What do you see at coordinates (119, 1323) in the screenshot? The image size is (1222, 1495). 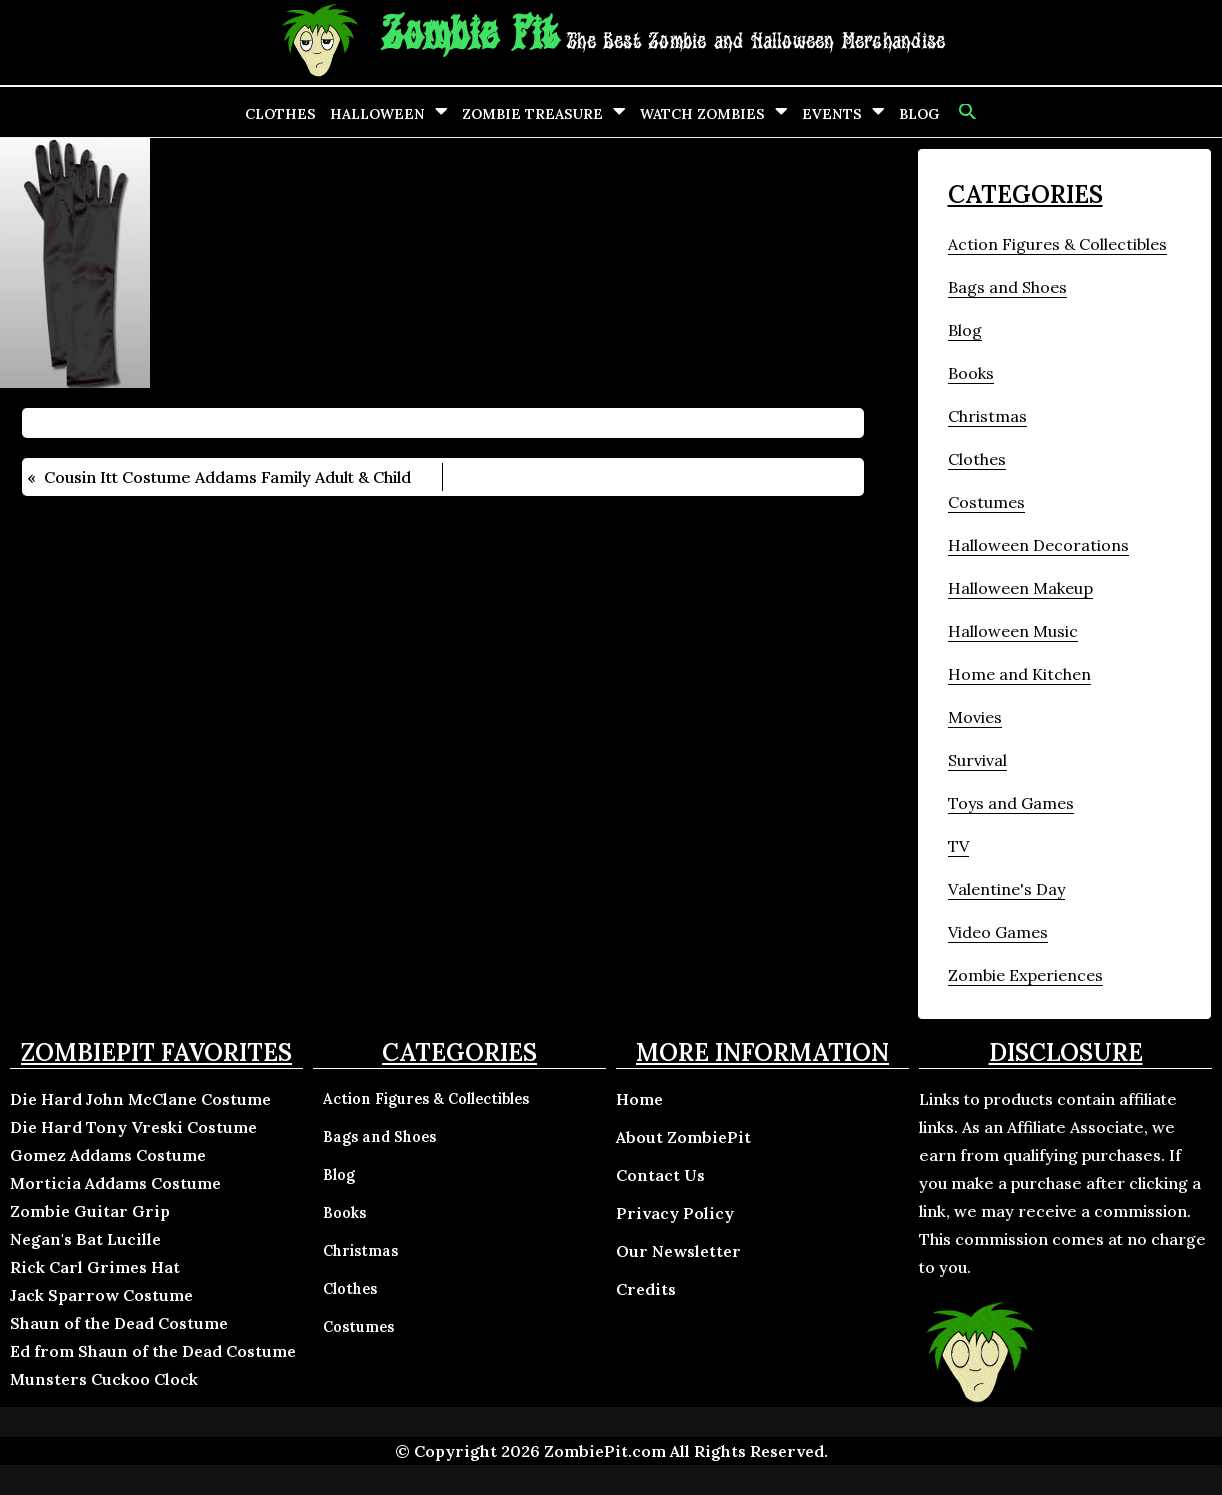 I see `Shaun of the Dead Costume` at bounding box center [119, 1323].